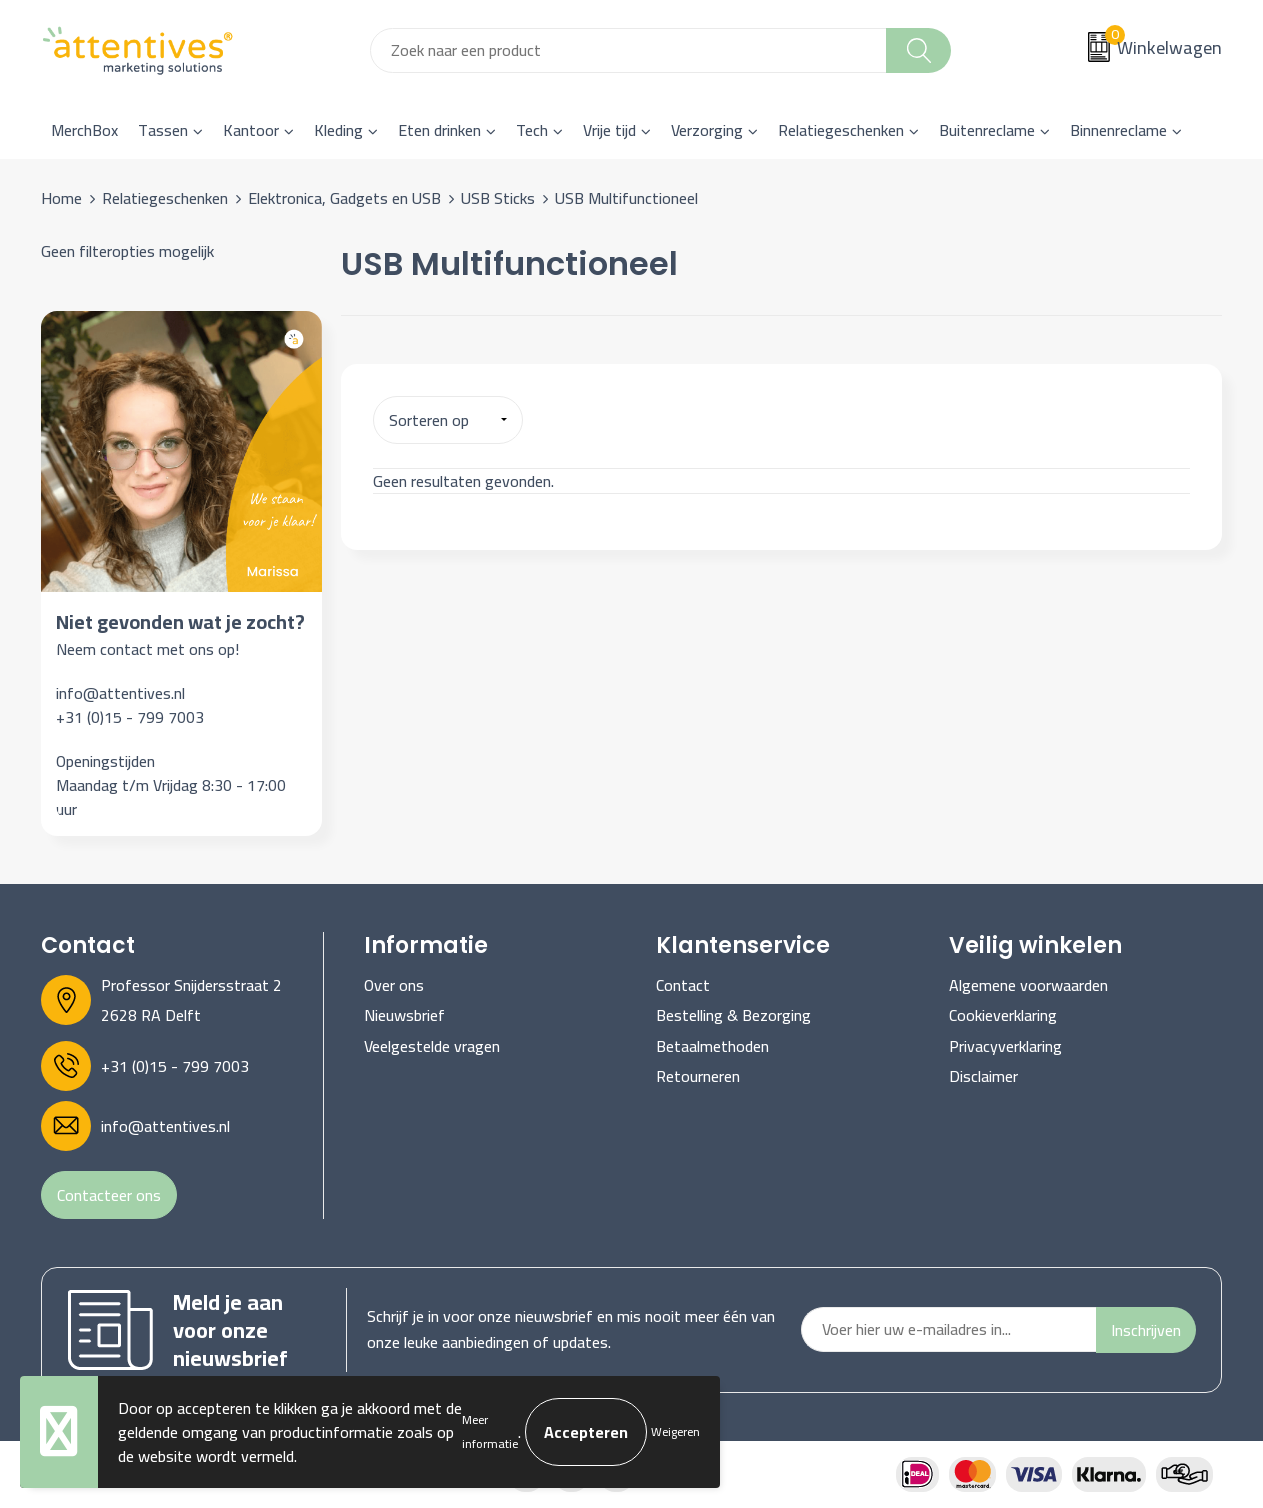  Describe the element at coordinates (1028, 985) in the screenshot. I see `Algemene voorwaarden` at that location.